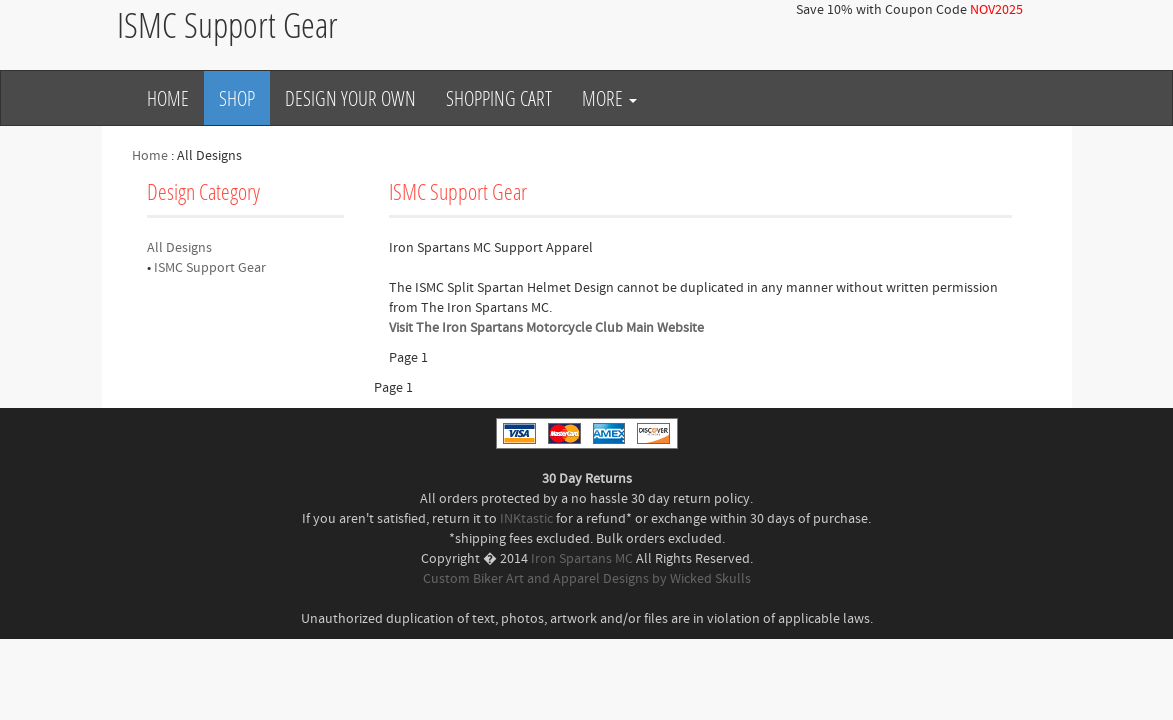 Image resolution: width=1173 pixels, height=720 pixels. I want to click on Custom Biker Art and Apparel Designs by Wicked Skulls, so click(587, 579).